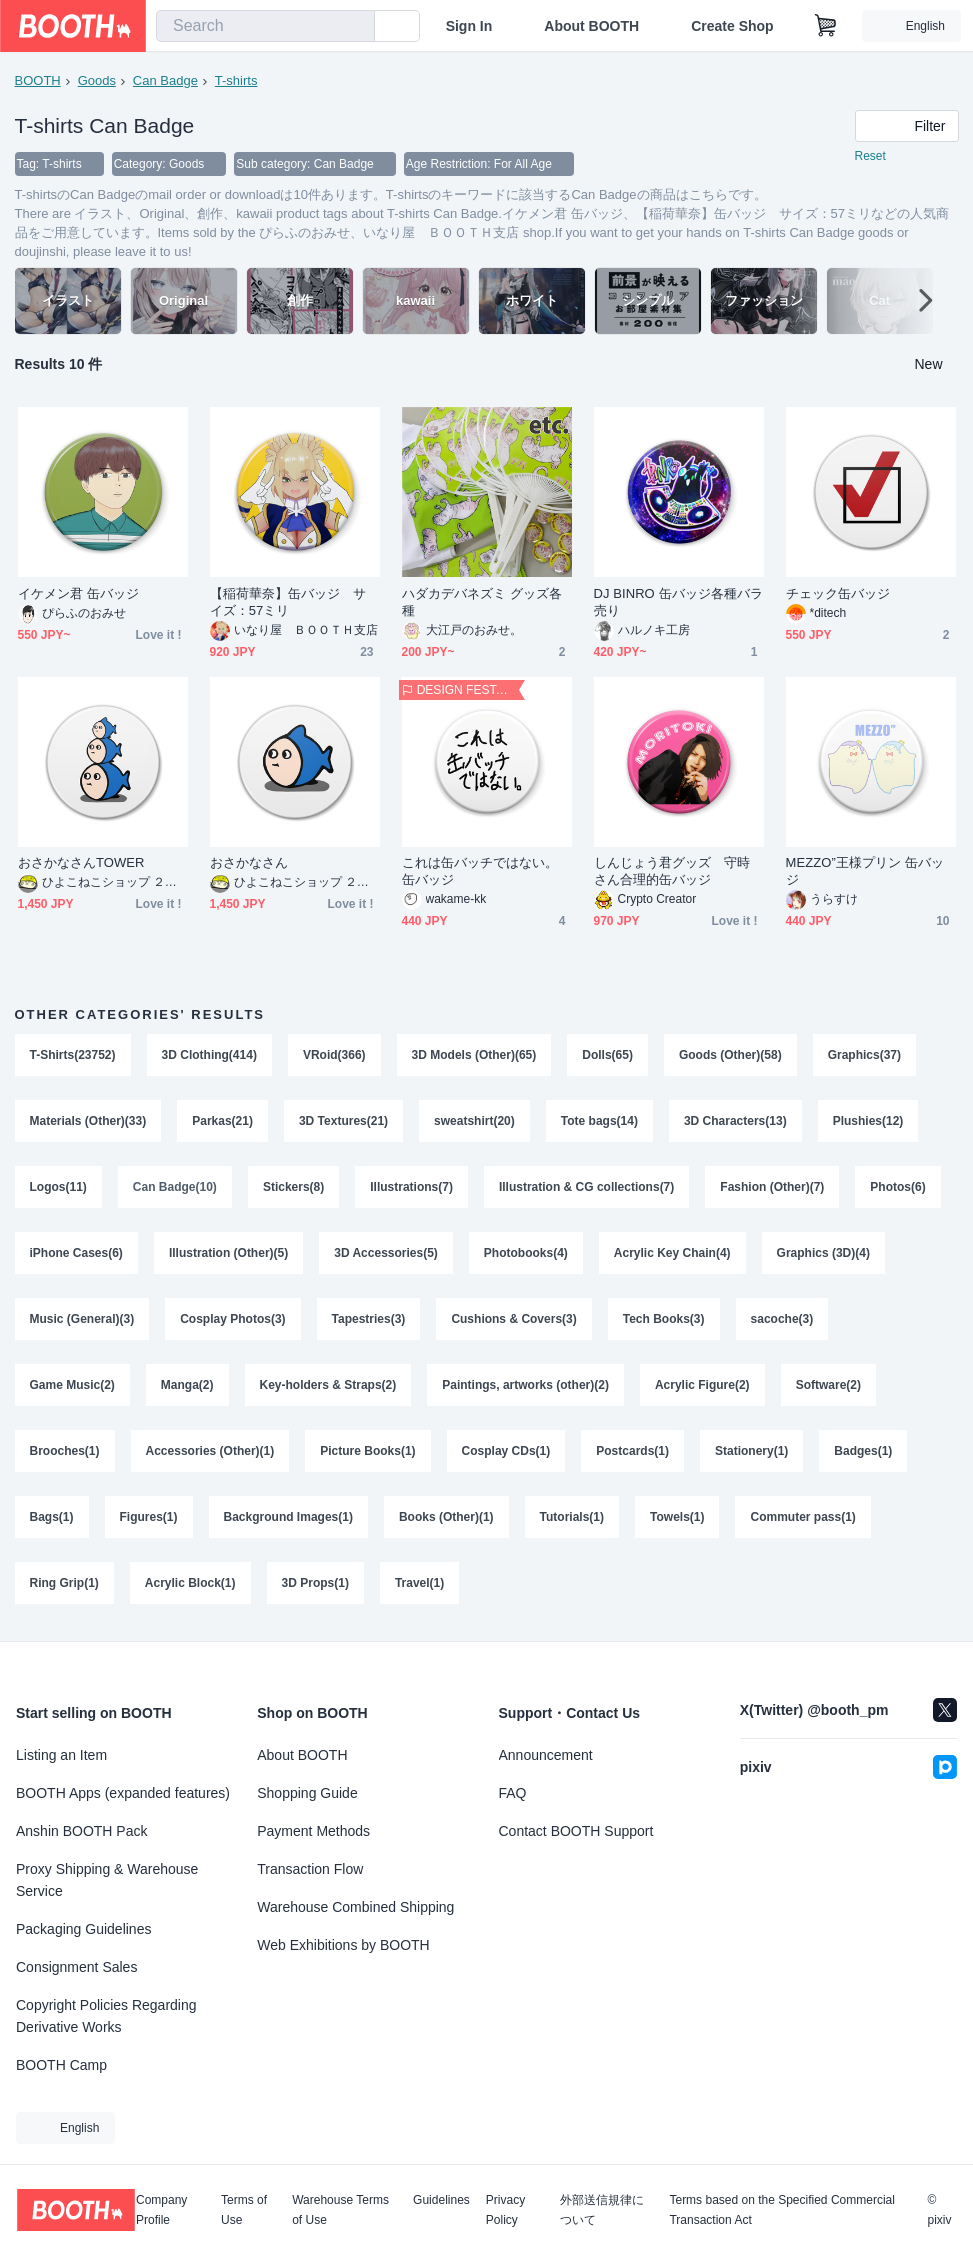  I want to click on Web Exhibitions by BOOTH, so click(343, 1945).